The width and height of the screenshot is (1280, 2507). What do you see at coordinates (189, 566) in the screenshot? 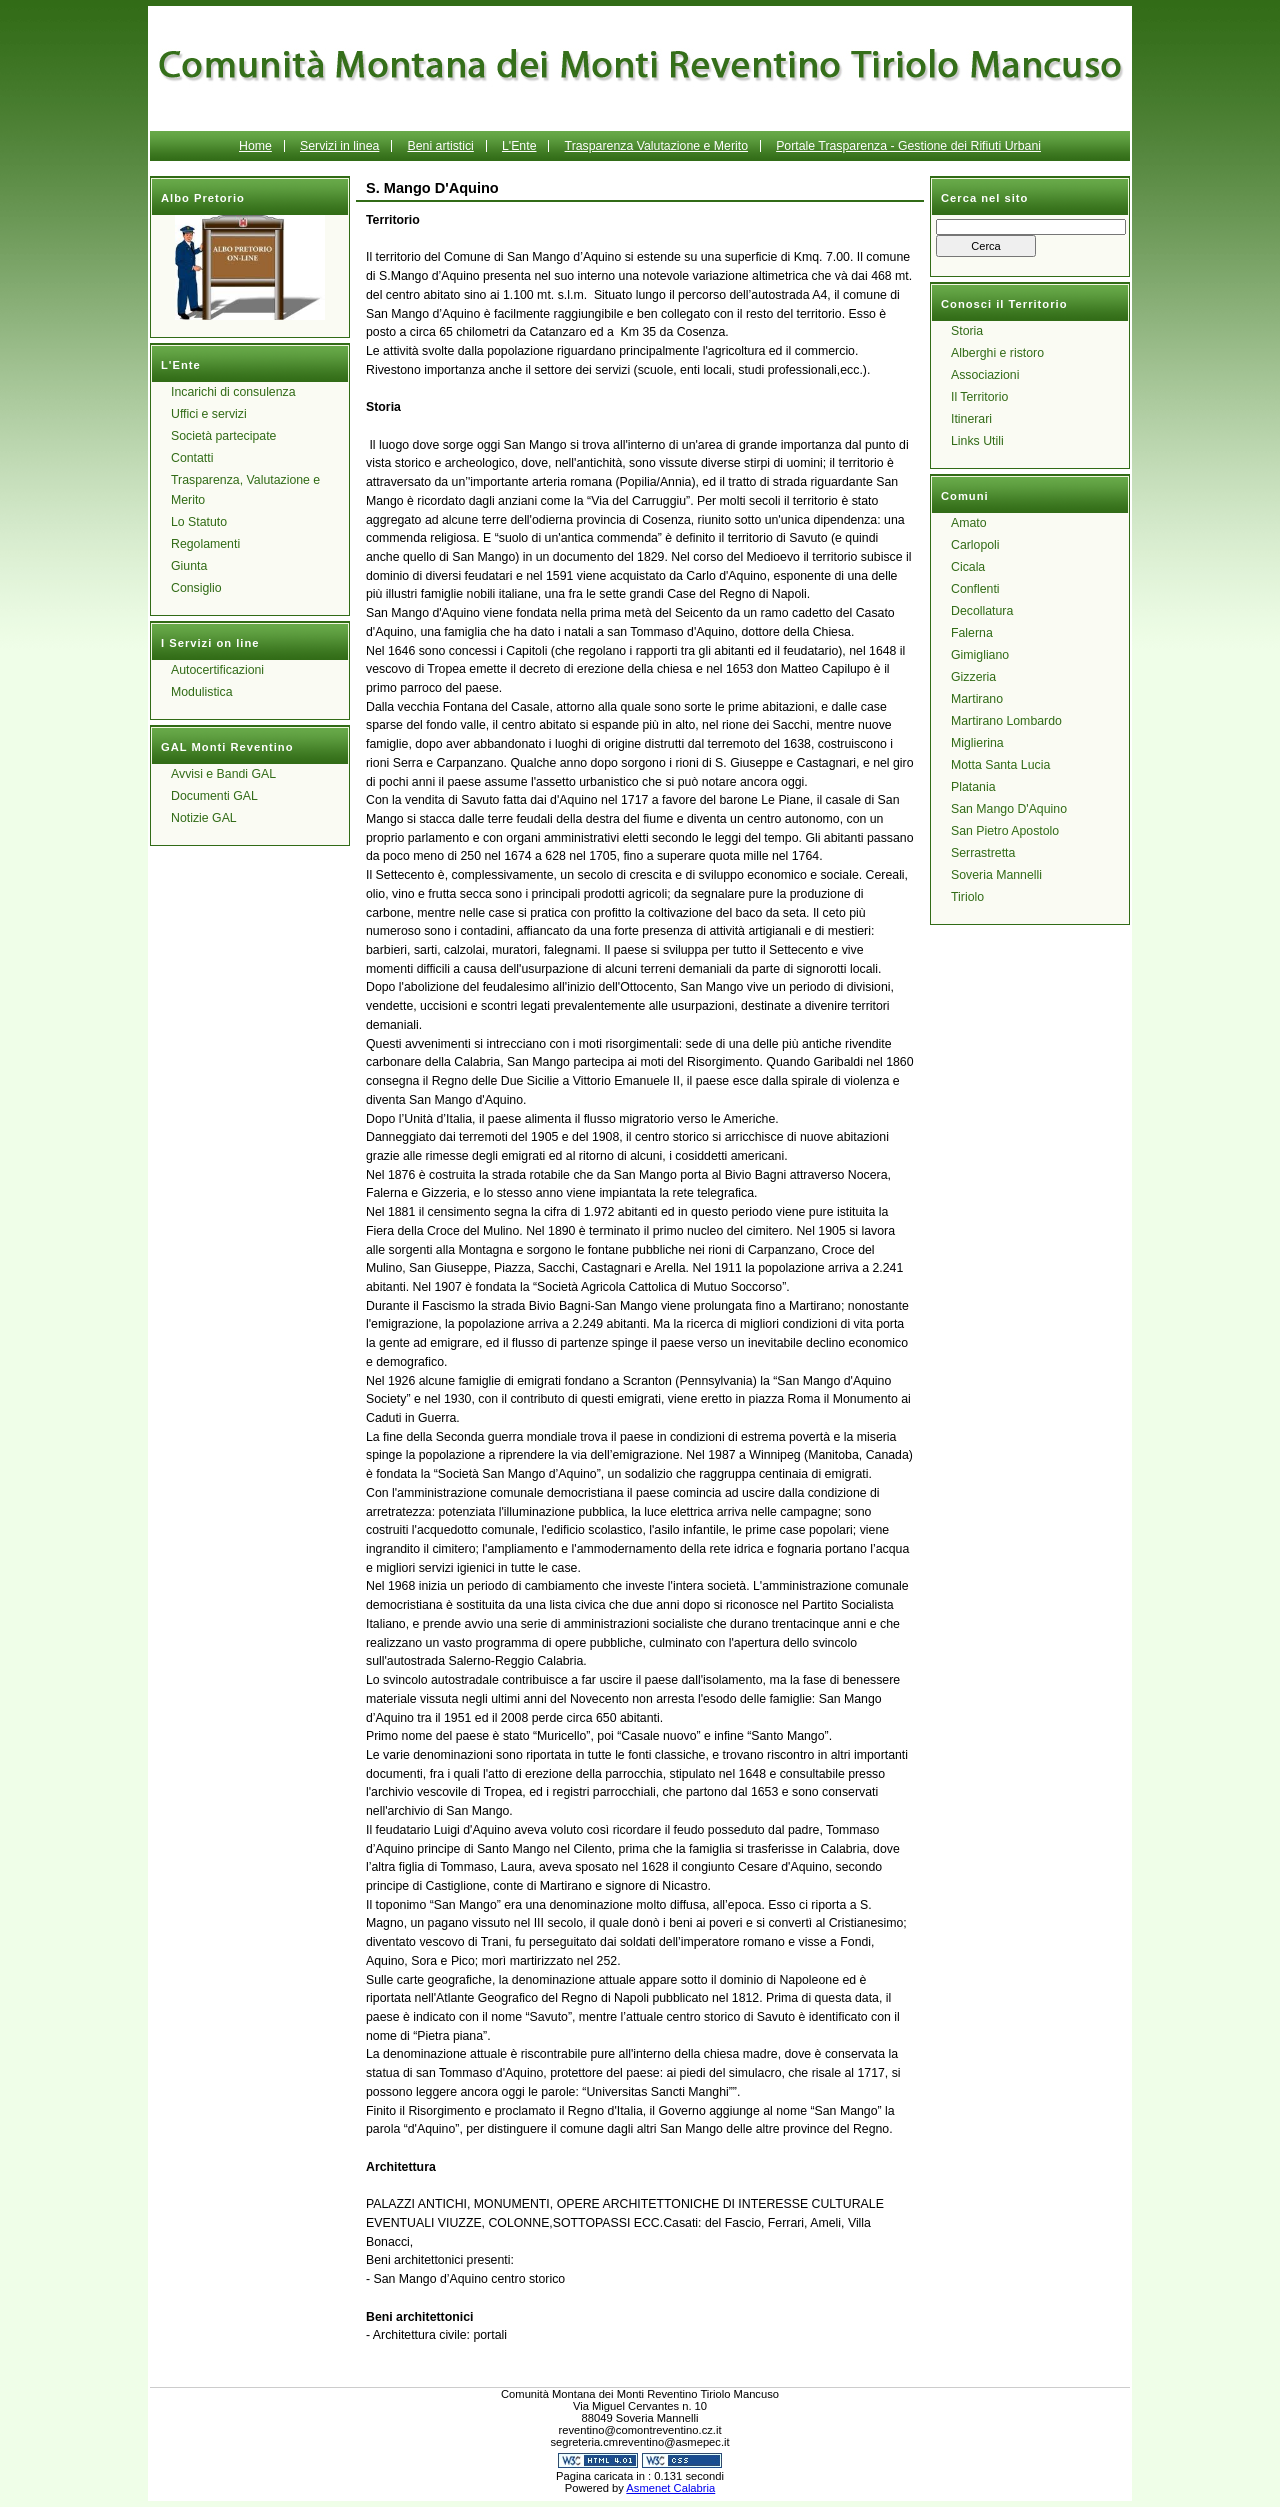
I see `Giunta` at bounding box center [189, 566].